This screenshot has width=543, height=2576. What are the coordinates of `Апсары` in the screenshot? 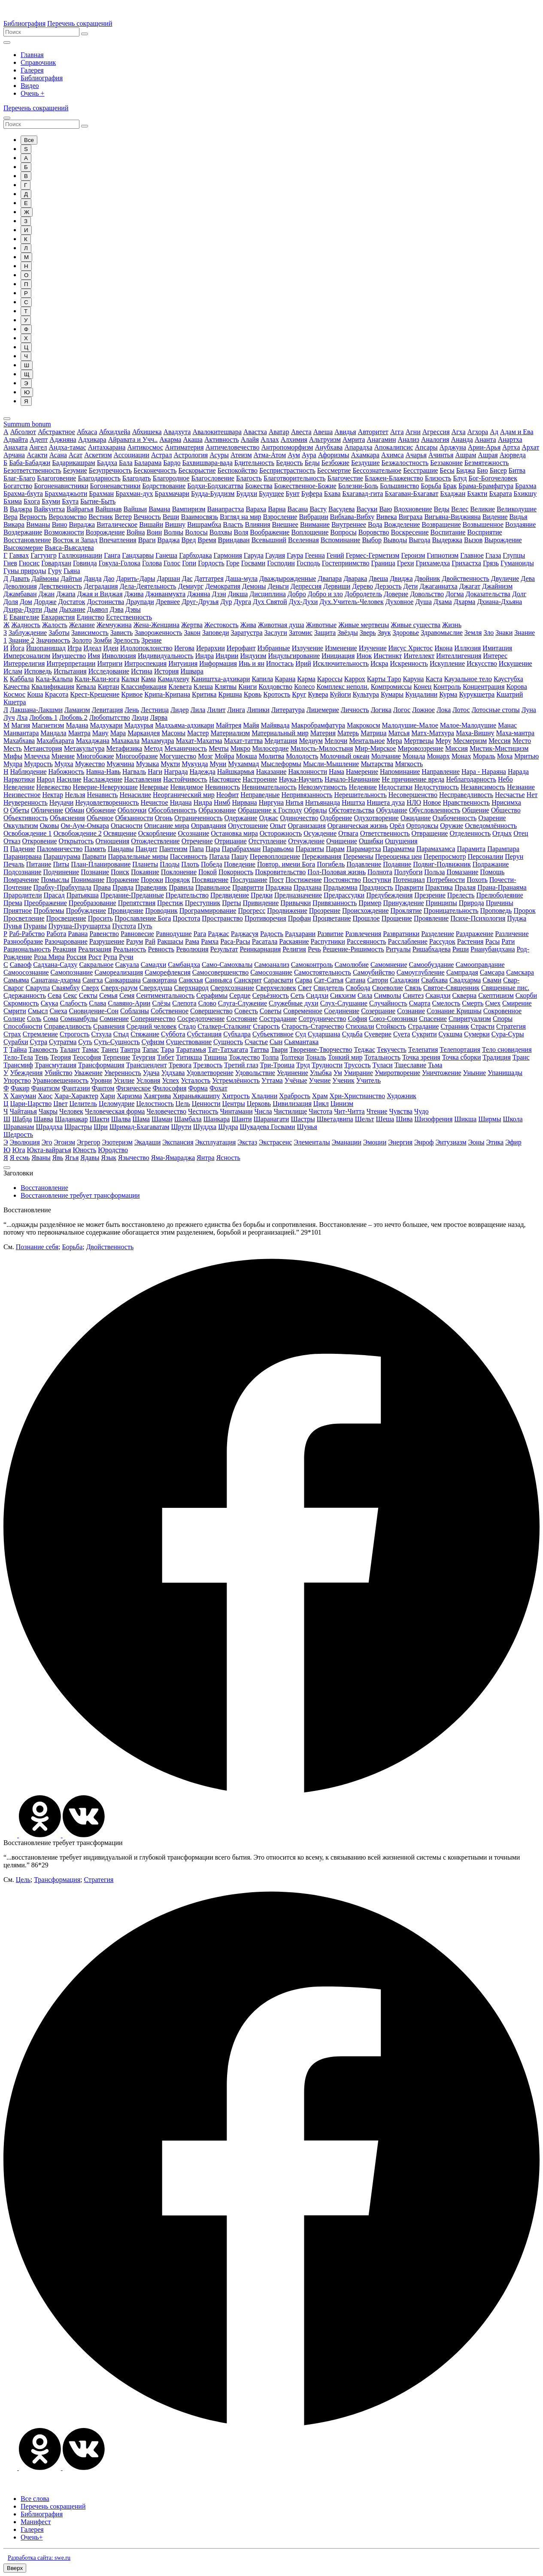 It's located at (426, 447).